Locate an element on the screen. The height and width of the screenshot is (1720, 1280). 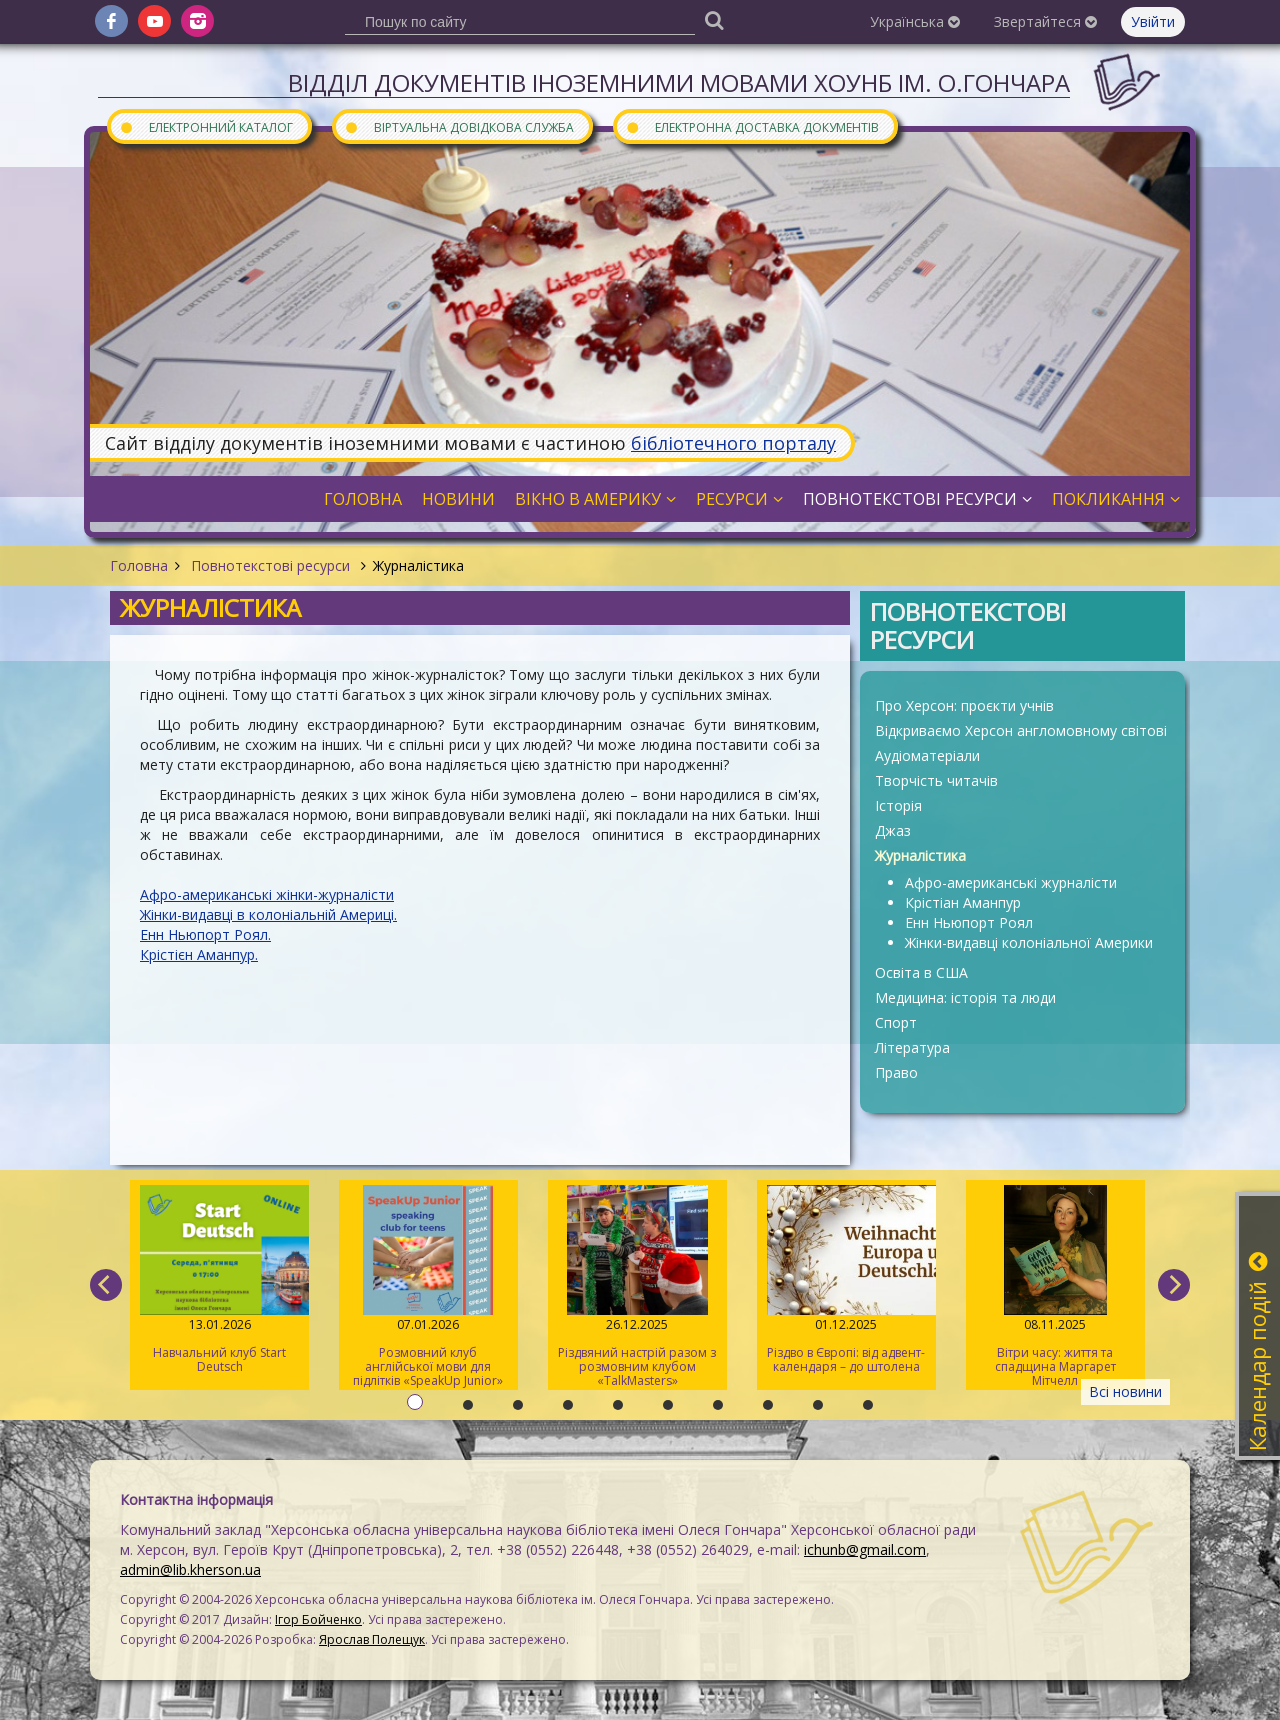
Енн Ньюпорт Роял. is located at coordinates (205, 934).